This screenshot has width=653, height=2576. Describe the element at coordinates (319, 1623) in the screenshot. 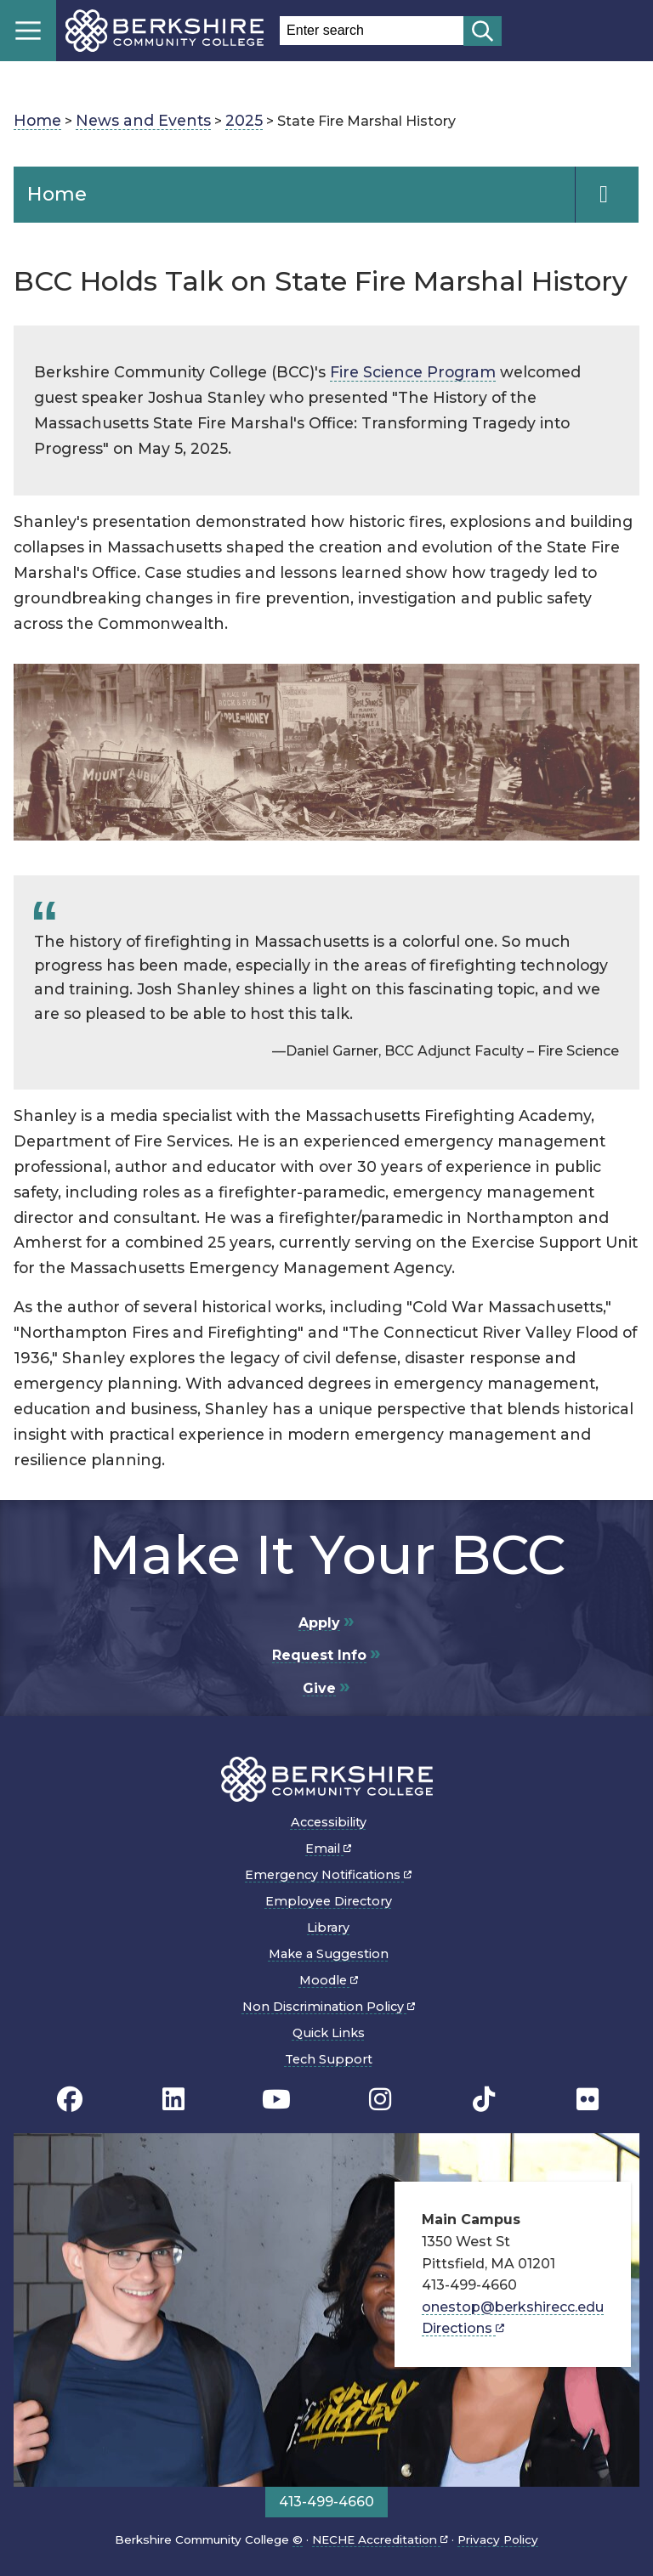

I see `Apply` at that location.